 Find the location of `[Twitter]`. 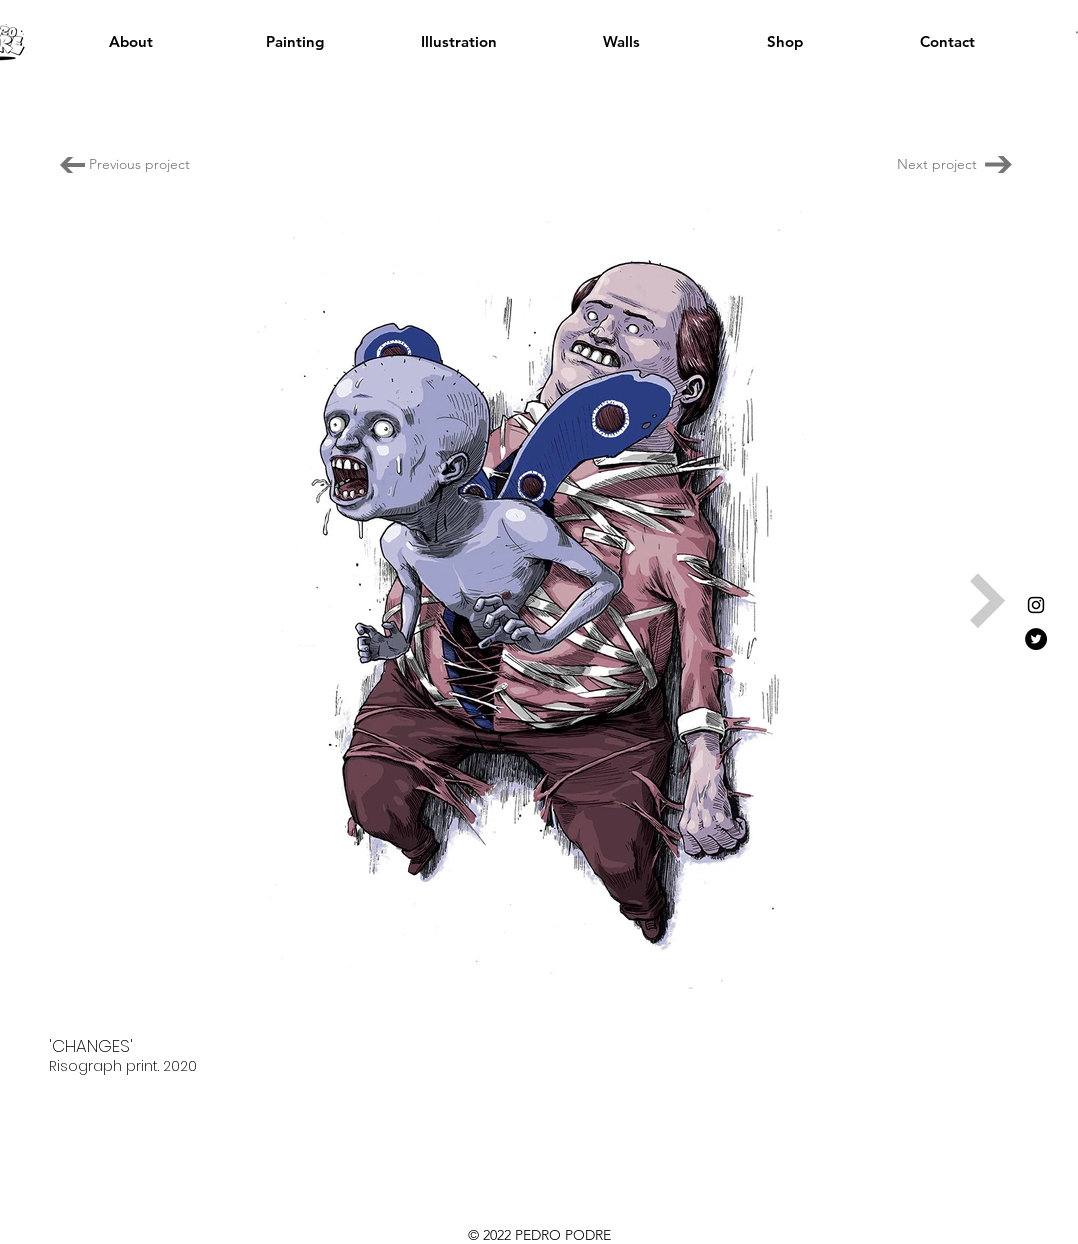

[Twitter] is located at coordinates (1036, 639).